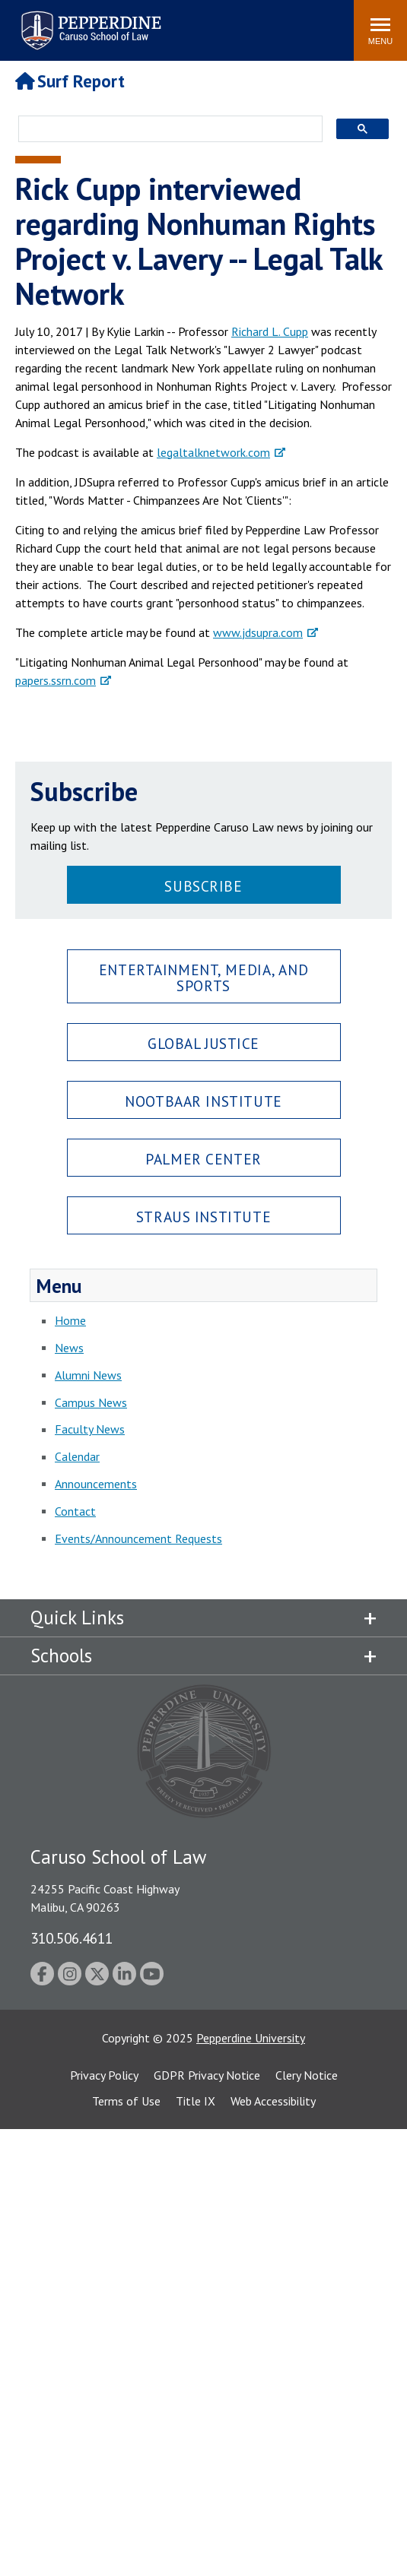  What do you see at coordinates (203, 885) in the screenshot?
I see `Subscribe` at bounding box center [203, 885].